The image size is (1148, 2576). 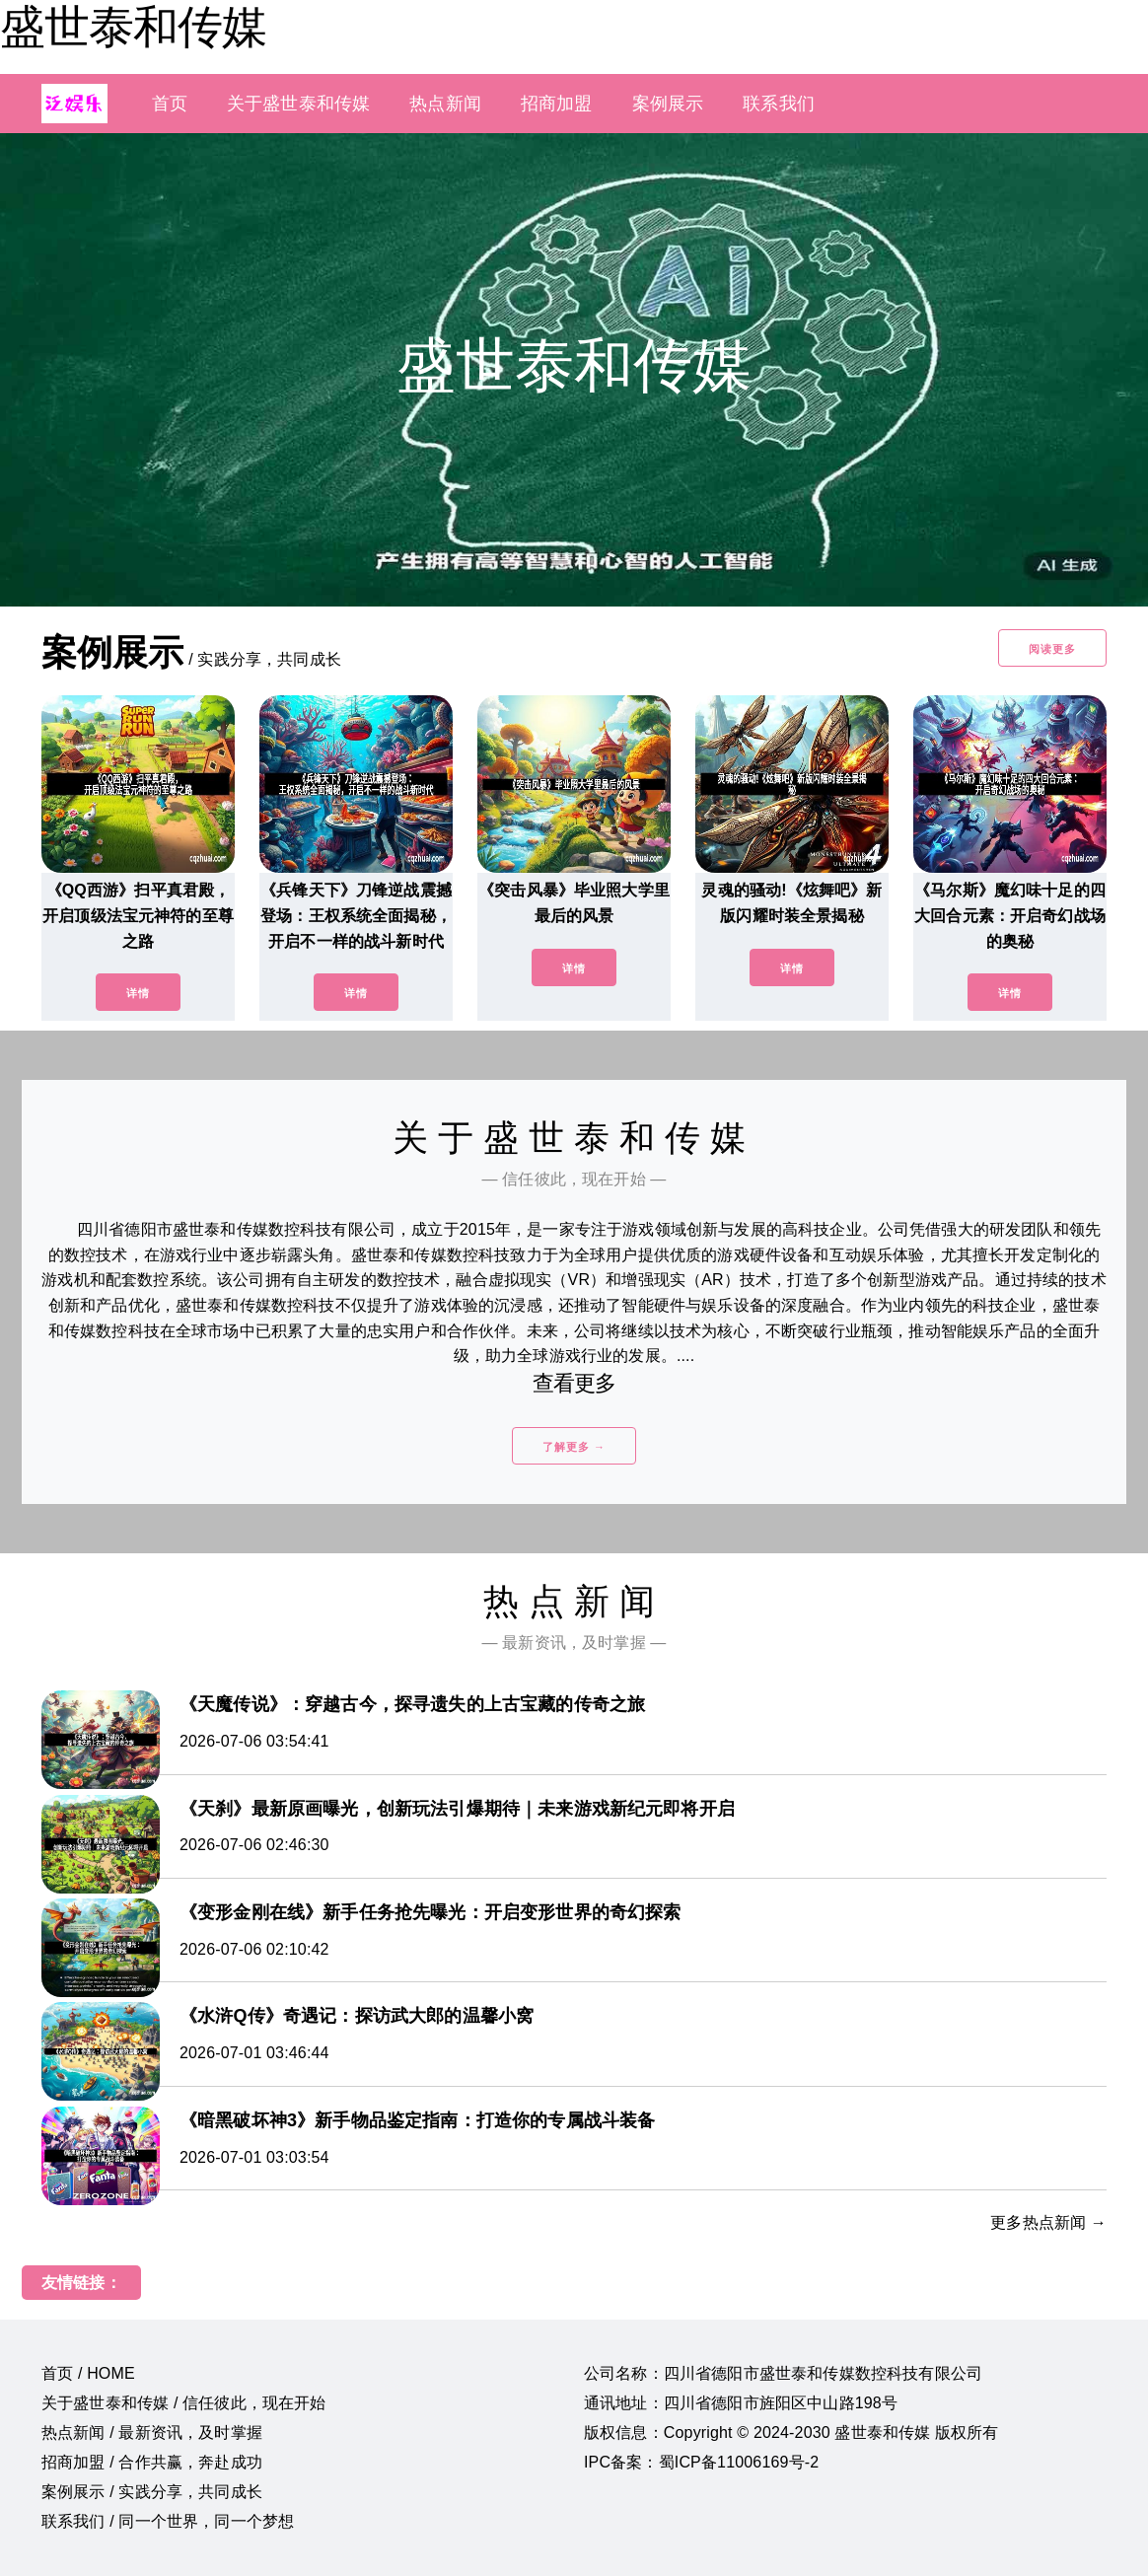 What do you see at coordinates (557, 103) in the screenshot?
I see `招商加盟` at bounding box center [557, 103].